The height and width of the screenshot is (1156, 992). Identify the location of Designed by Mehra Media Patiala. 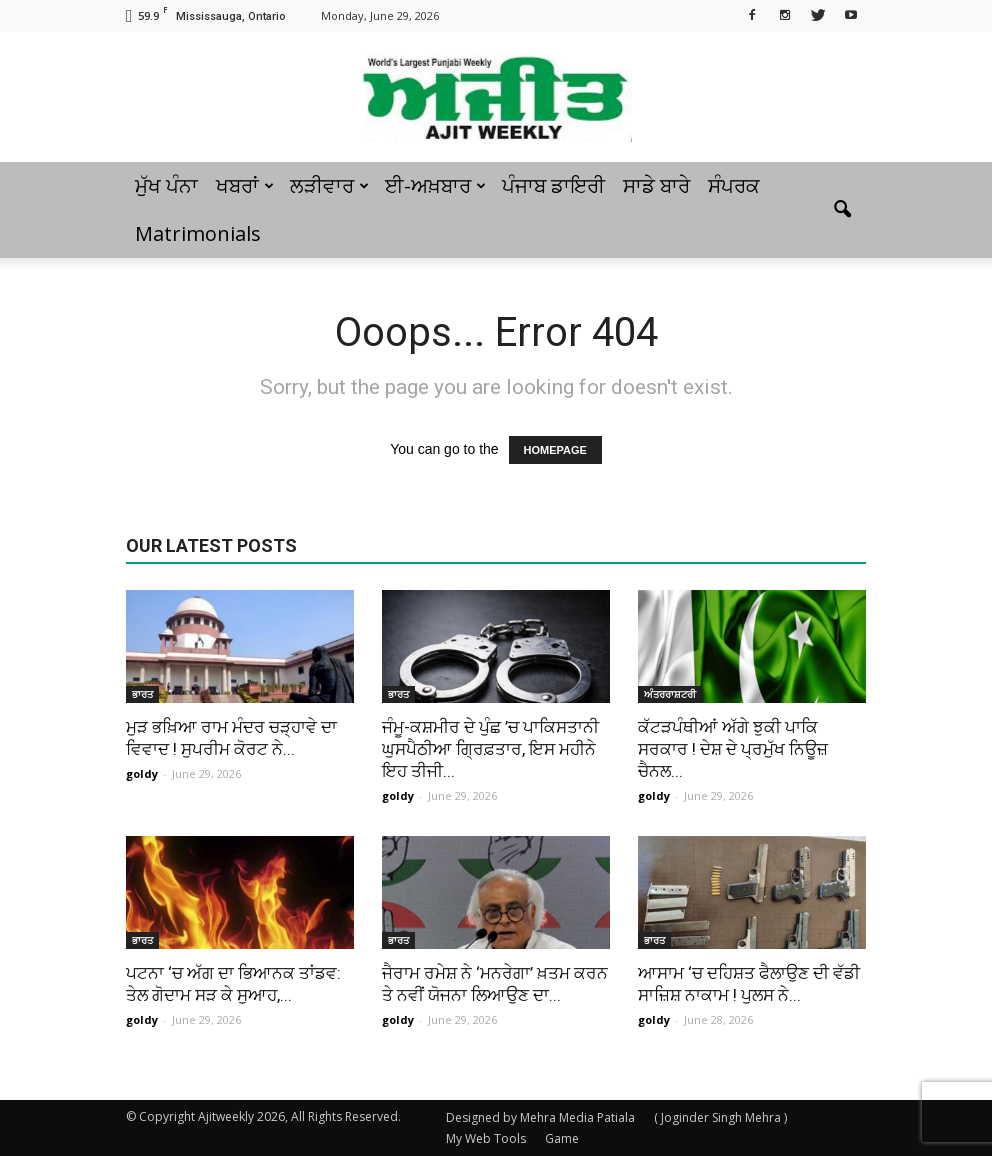
(540, 1117).